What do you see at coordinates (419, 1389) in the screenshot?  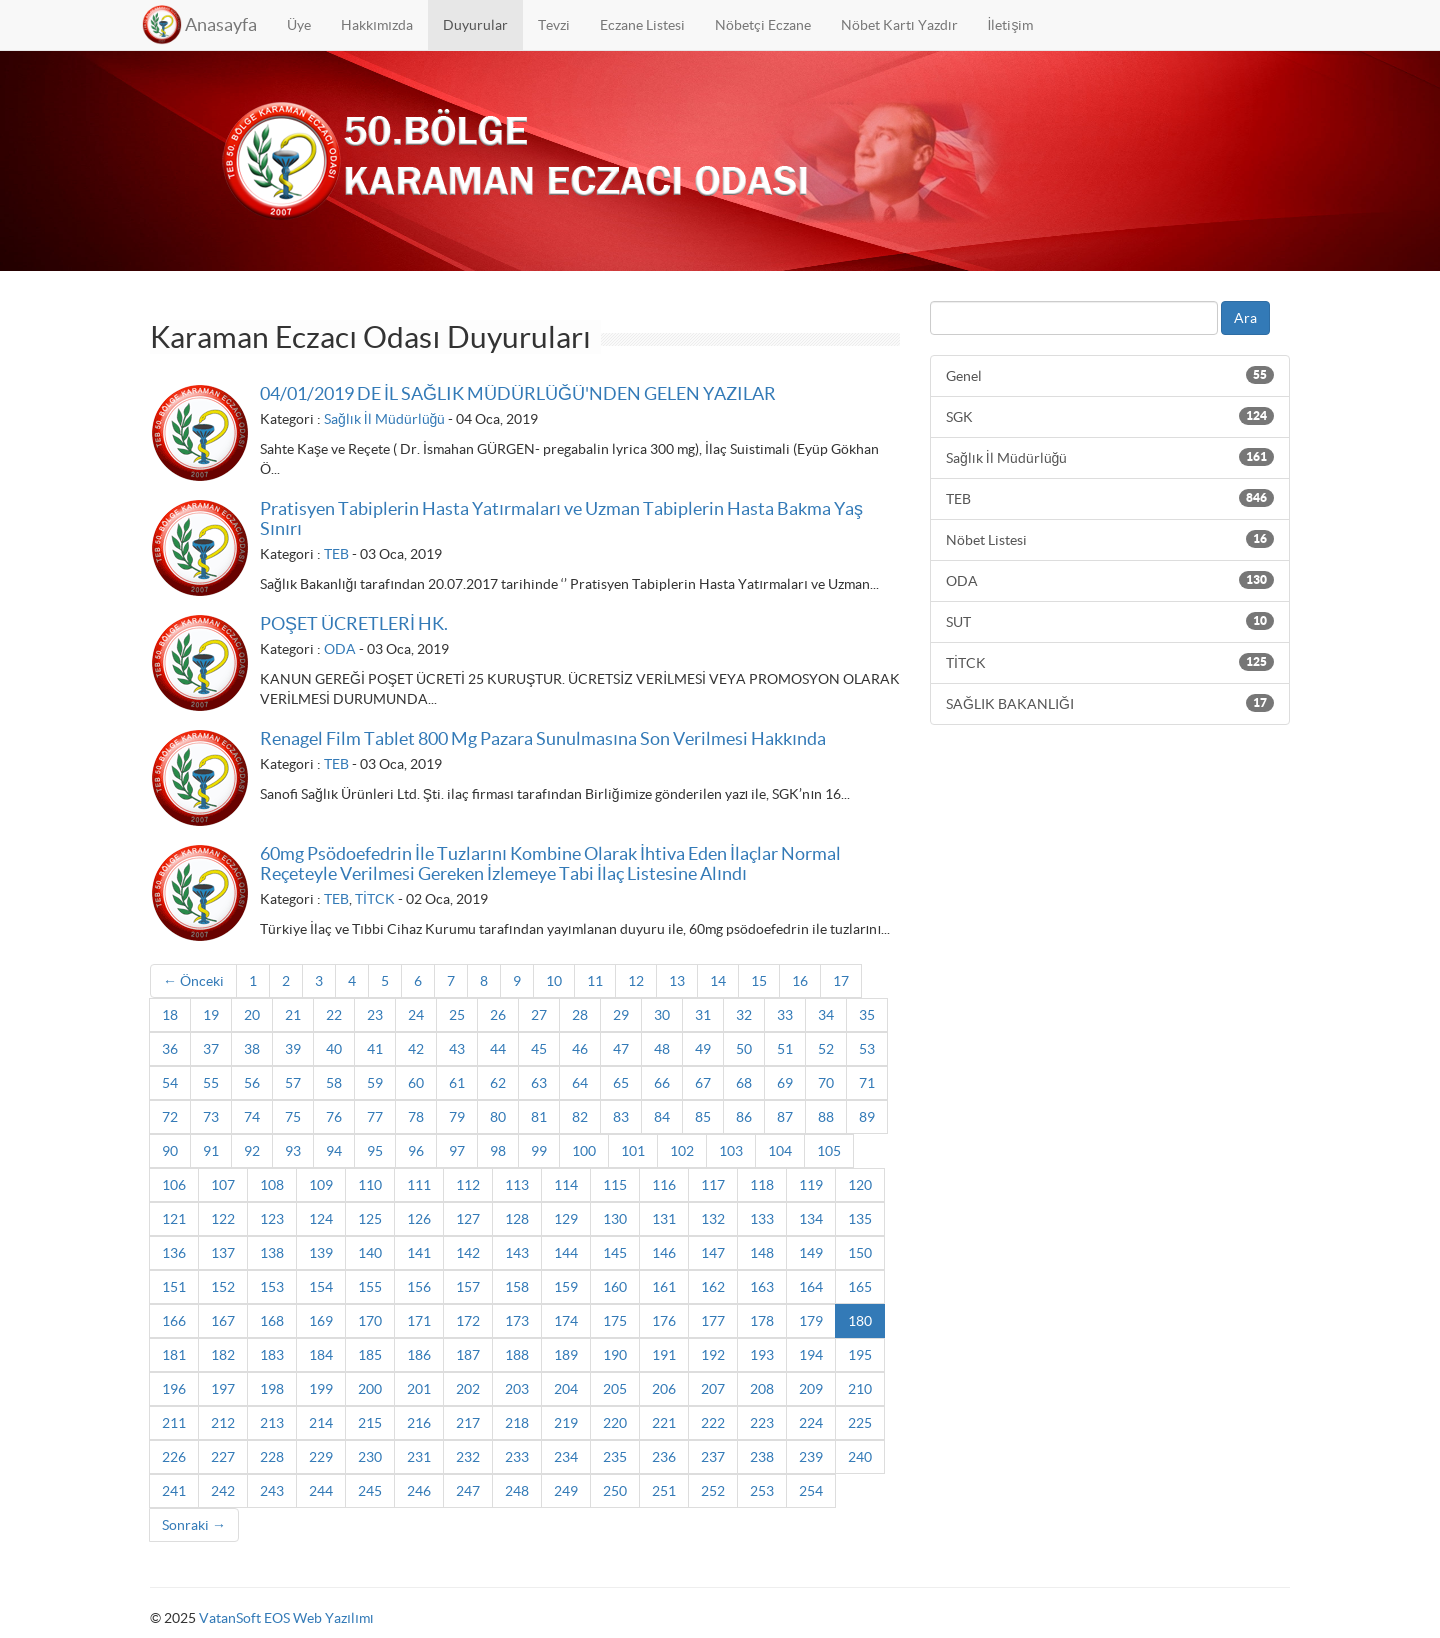 I see `201` at bounding box center [419, 1389].